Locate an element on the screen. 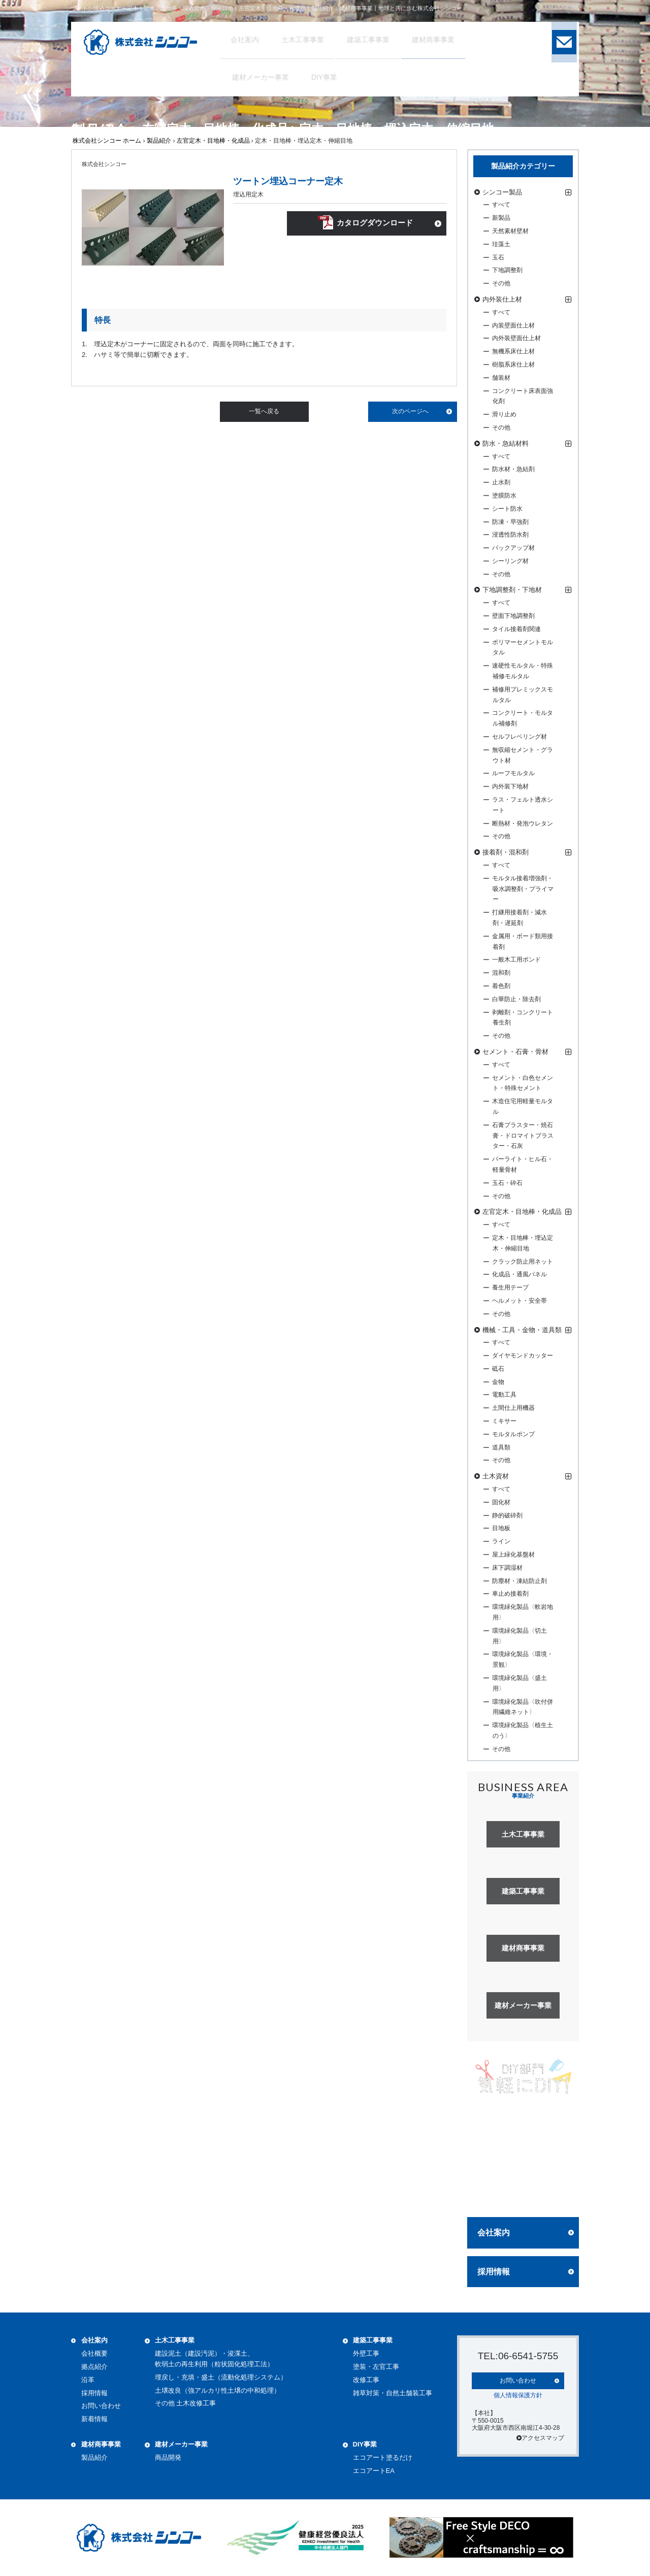  浸透性防水剤 is located at coordinates (510, 534).